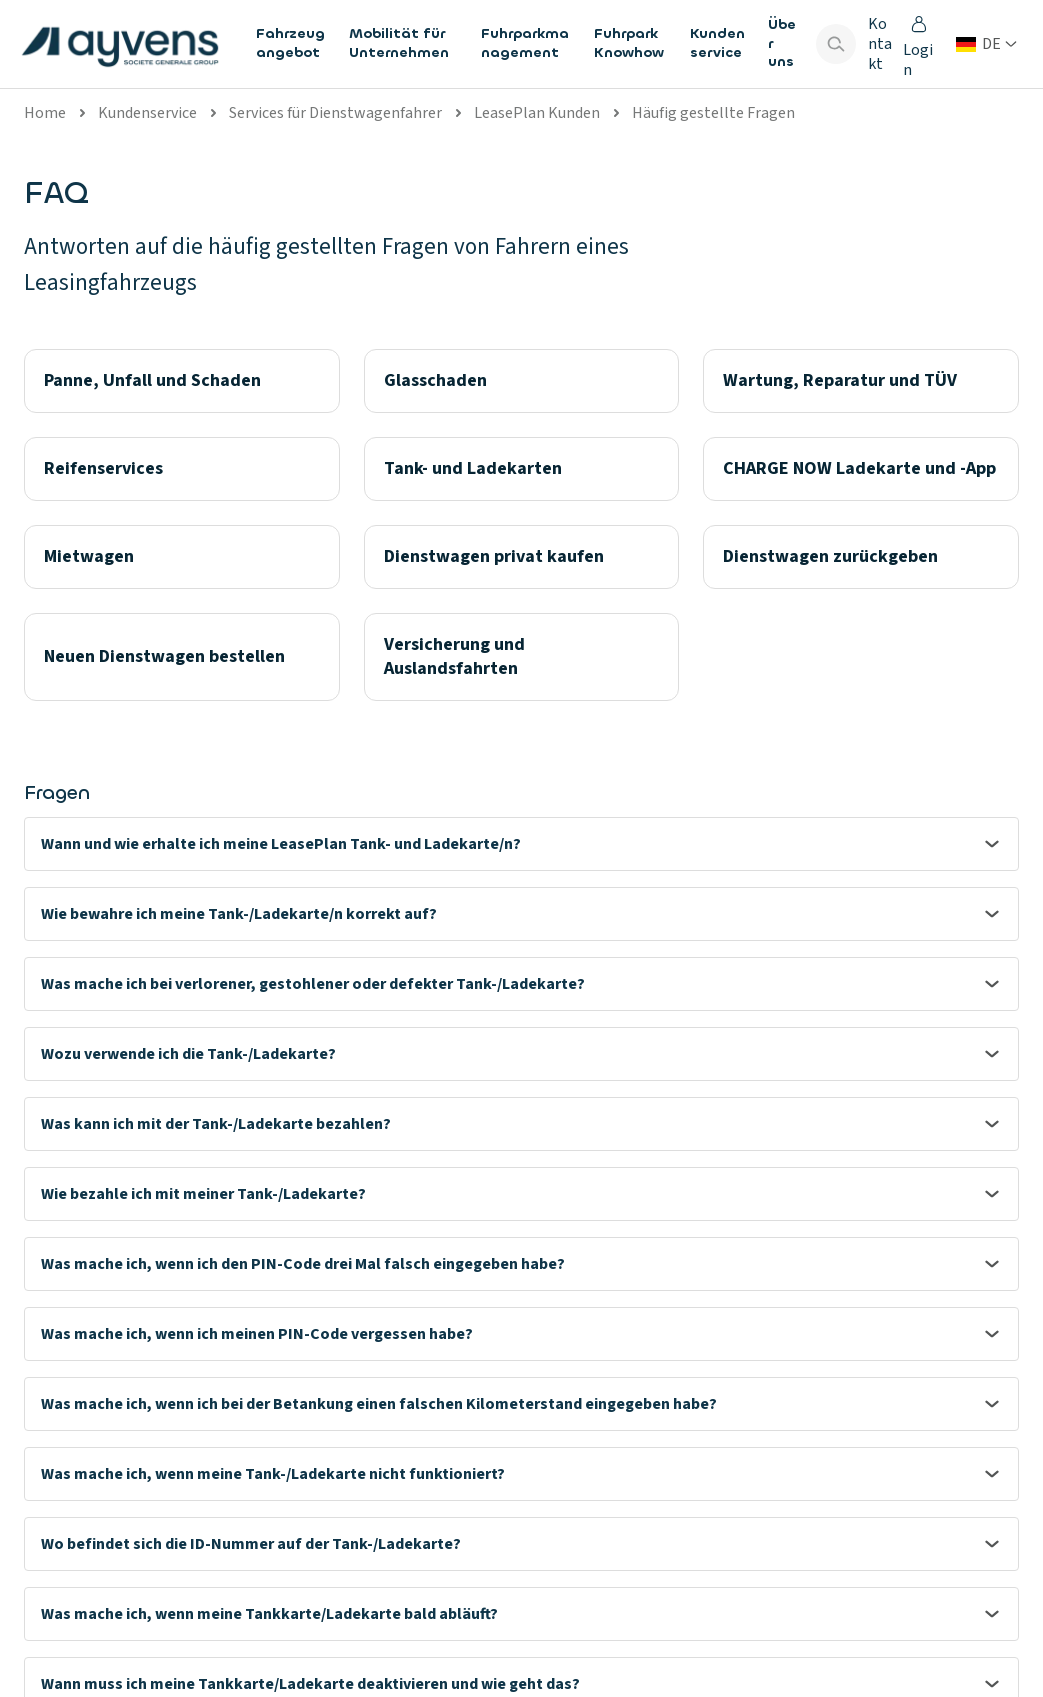 Image resolution: width=1043 pixels, height=1697 pixels. What do you see at coordinates (335, 113) in the screenshot?
I see `Services für Dienstwagenfahrer` at bounding box center [335, 113].